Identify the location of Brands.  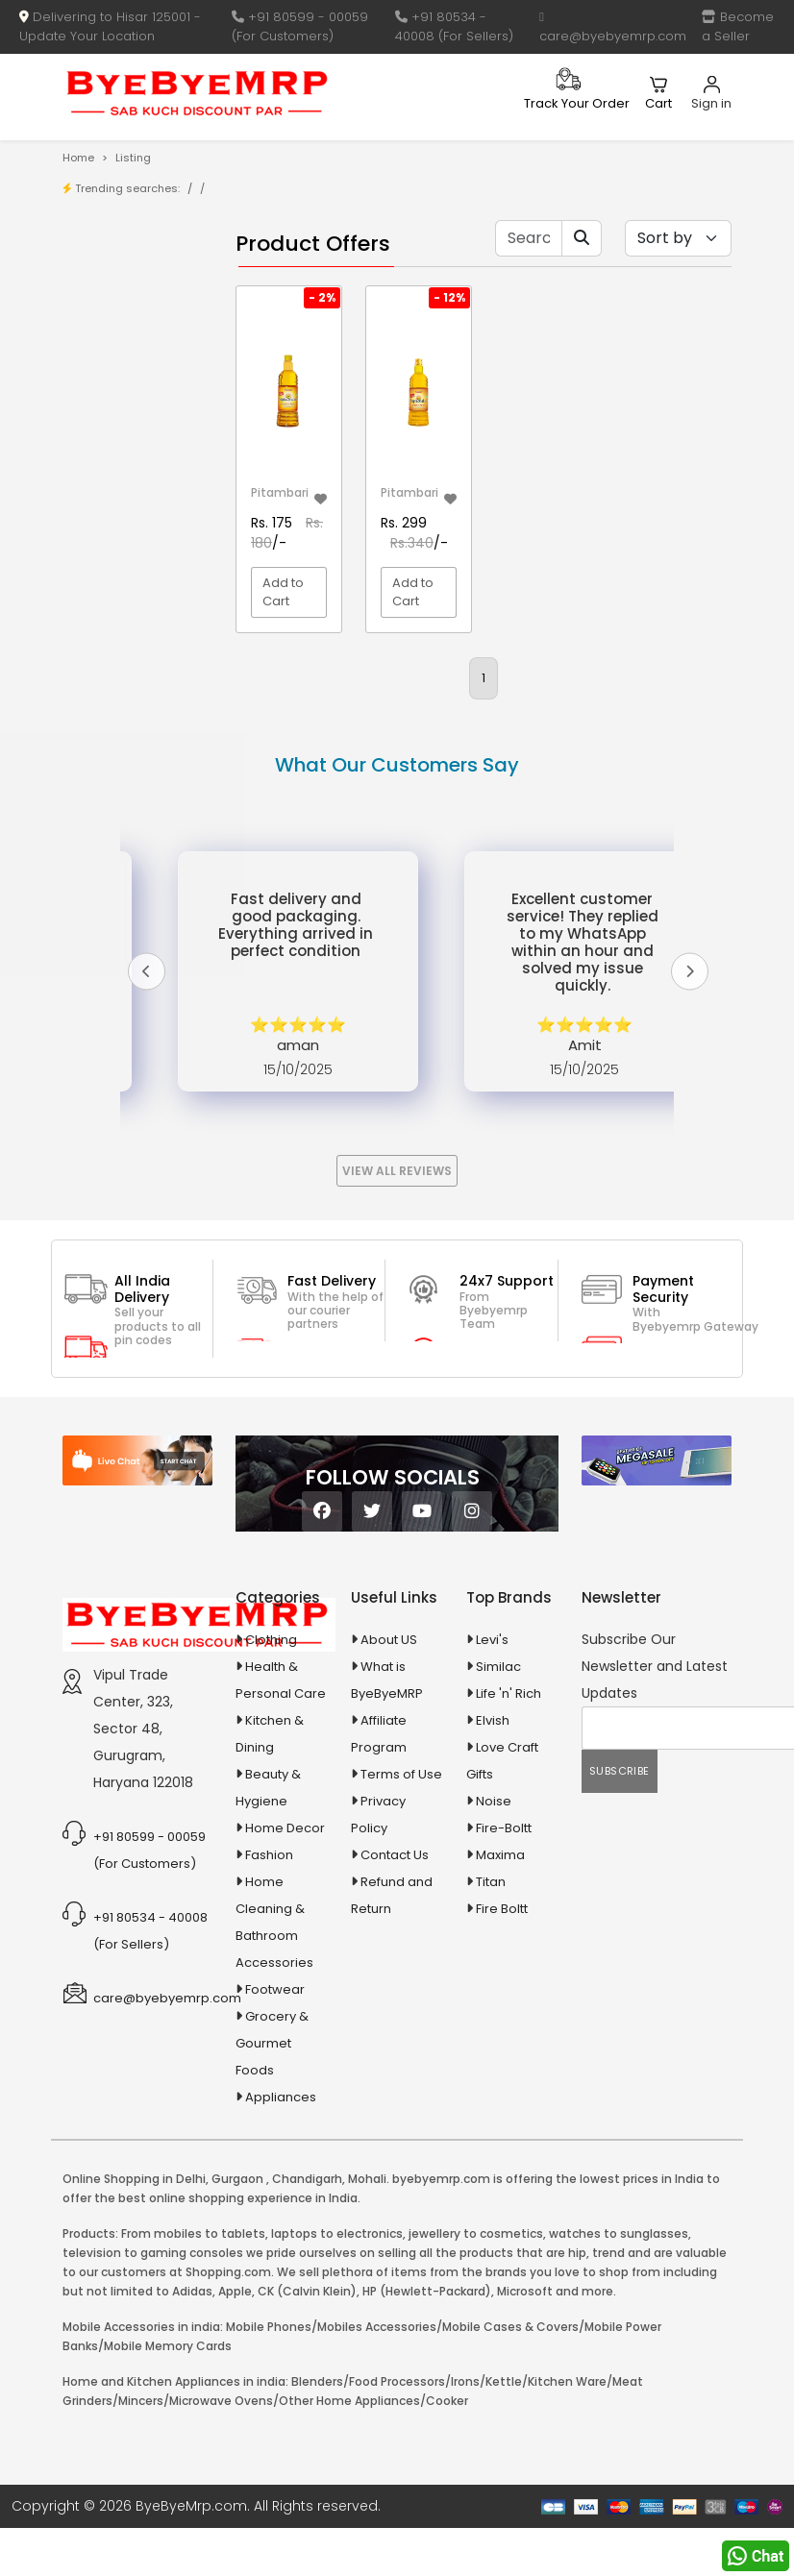
(125, 342).